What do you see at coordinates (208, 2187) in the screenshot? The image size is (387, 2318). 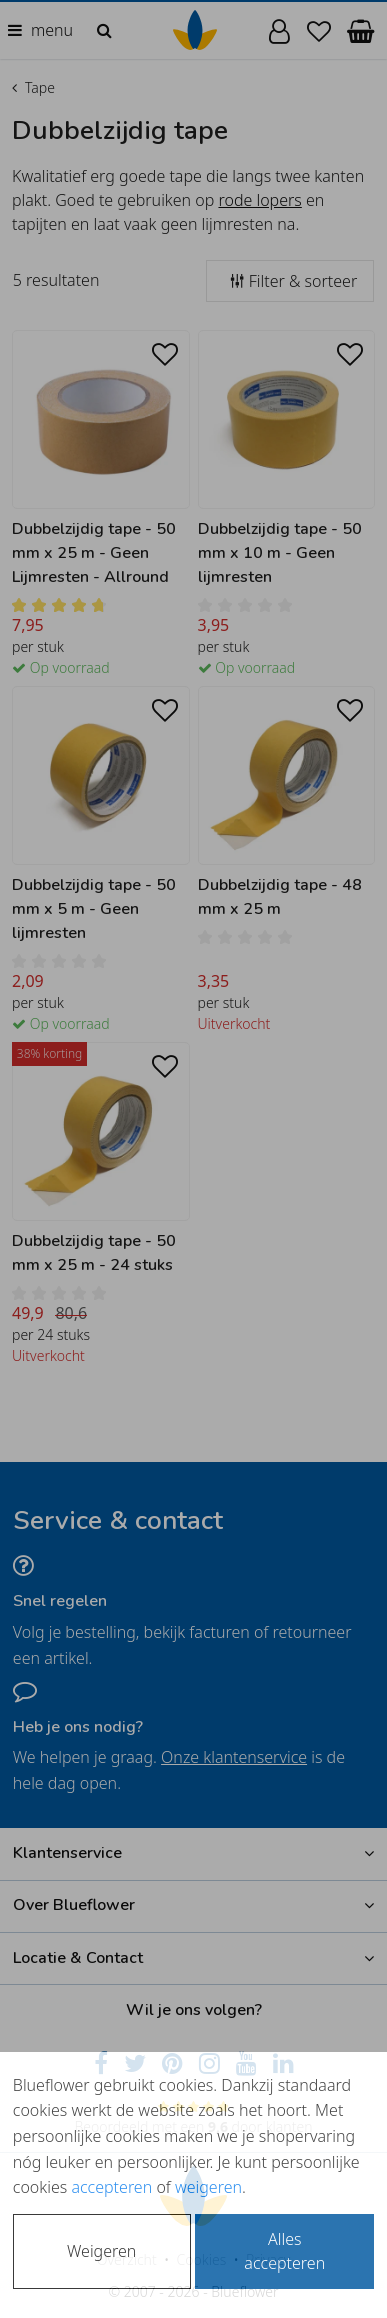 I see `weigeren` at bounding box center [208, 2187].